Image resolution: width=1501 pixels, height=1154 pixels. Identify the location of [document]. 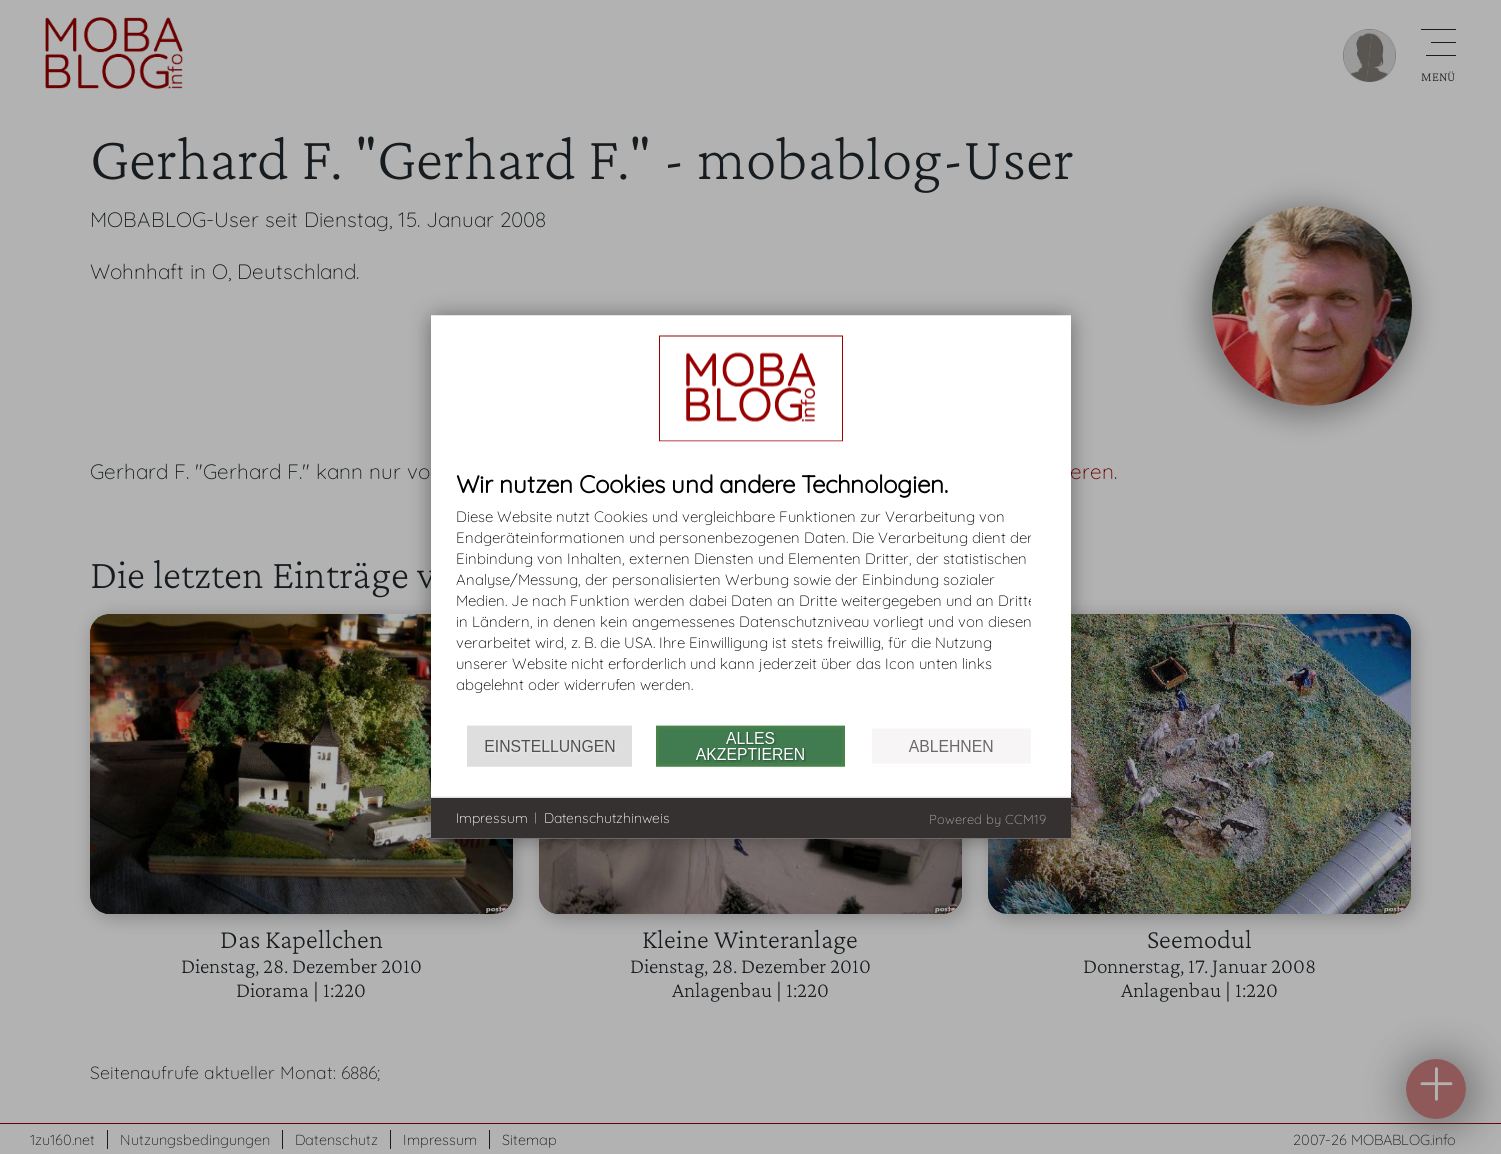
(751, 598).